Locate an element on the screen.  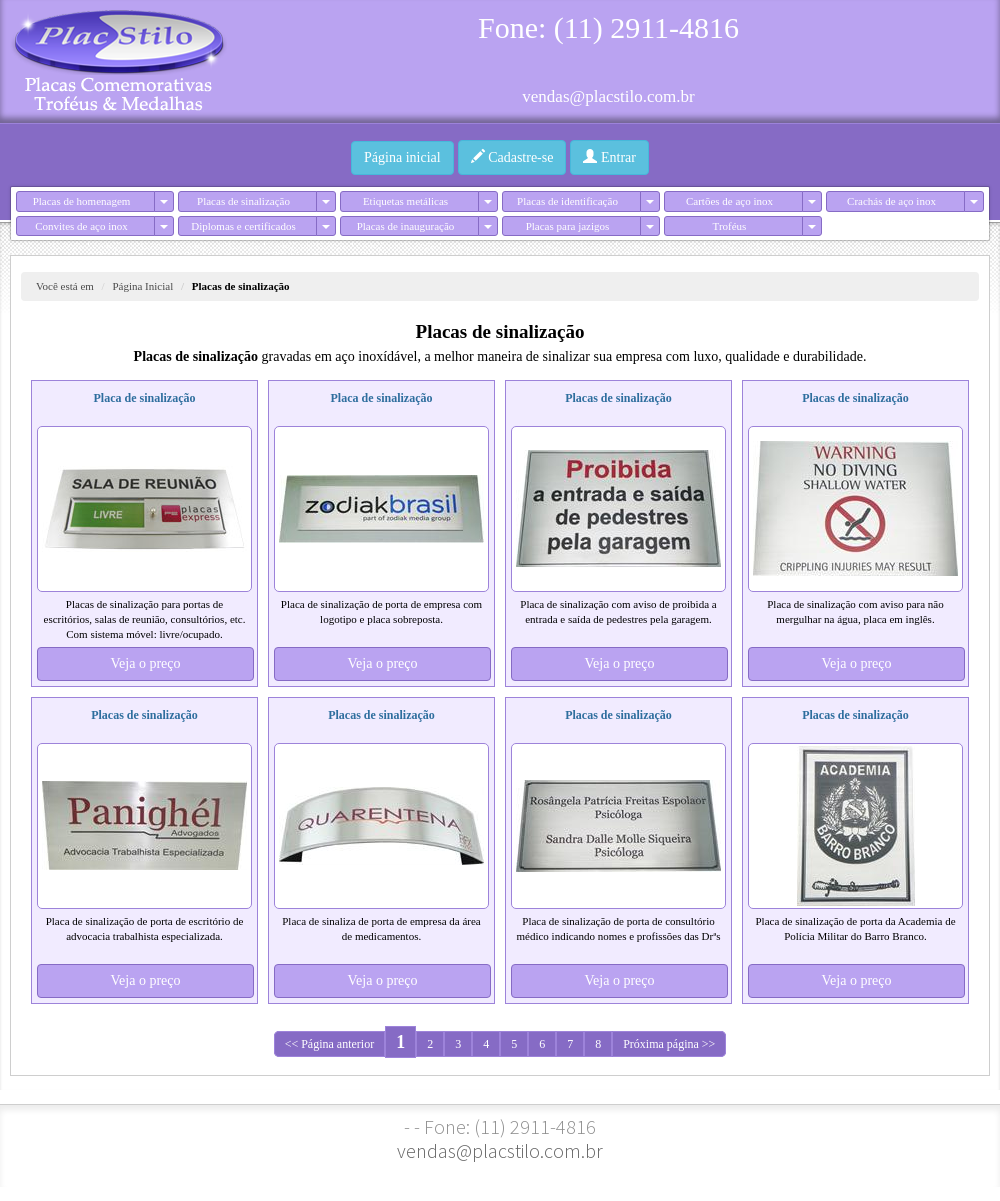
Placas de sinalização is located at coordinates (243, 201).